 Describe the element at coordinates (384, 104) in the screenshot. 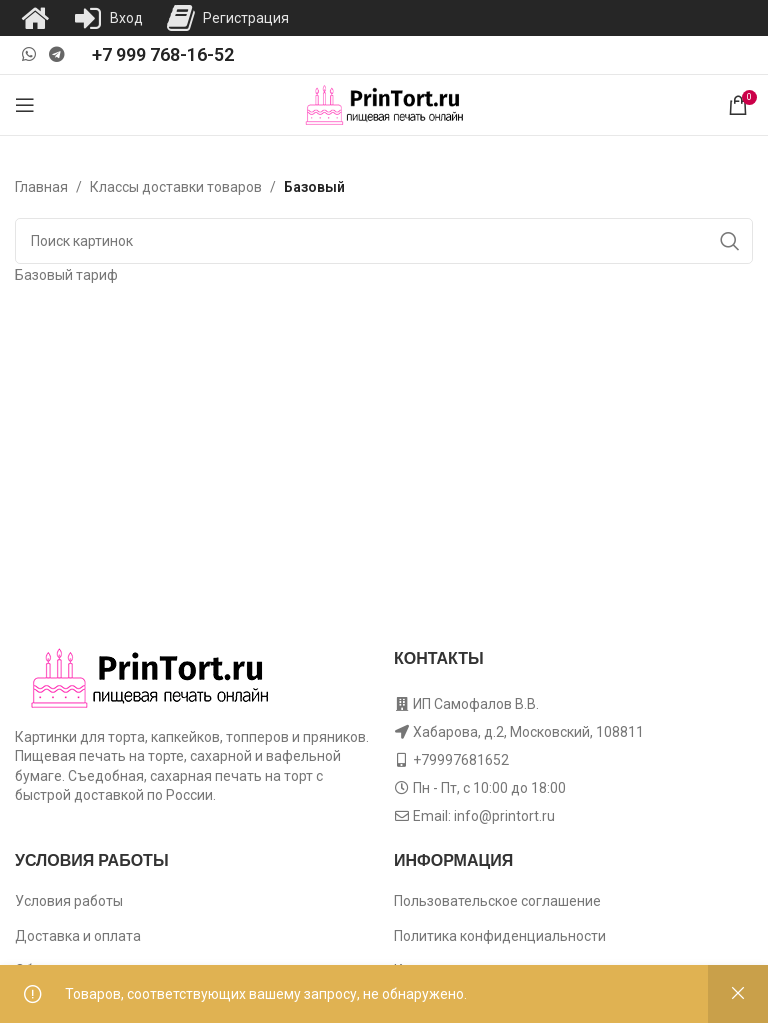

I see `[Site logo]` at that location.